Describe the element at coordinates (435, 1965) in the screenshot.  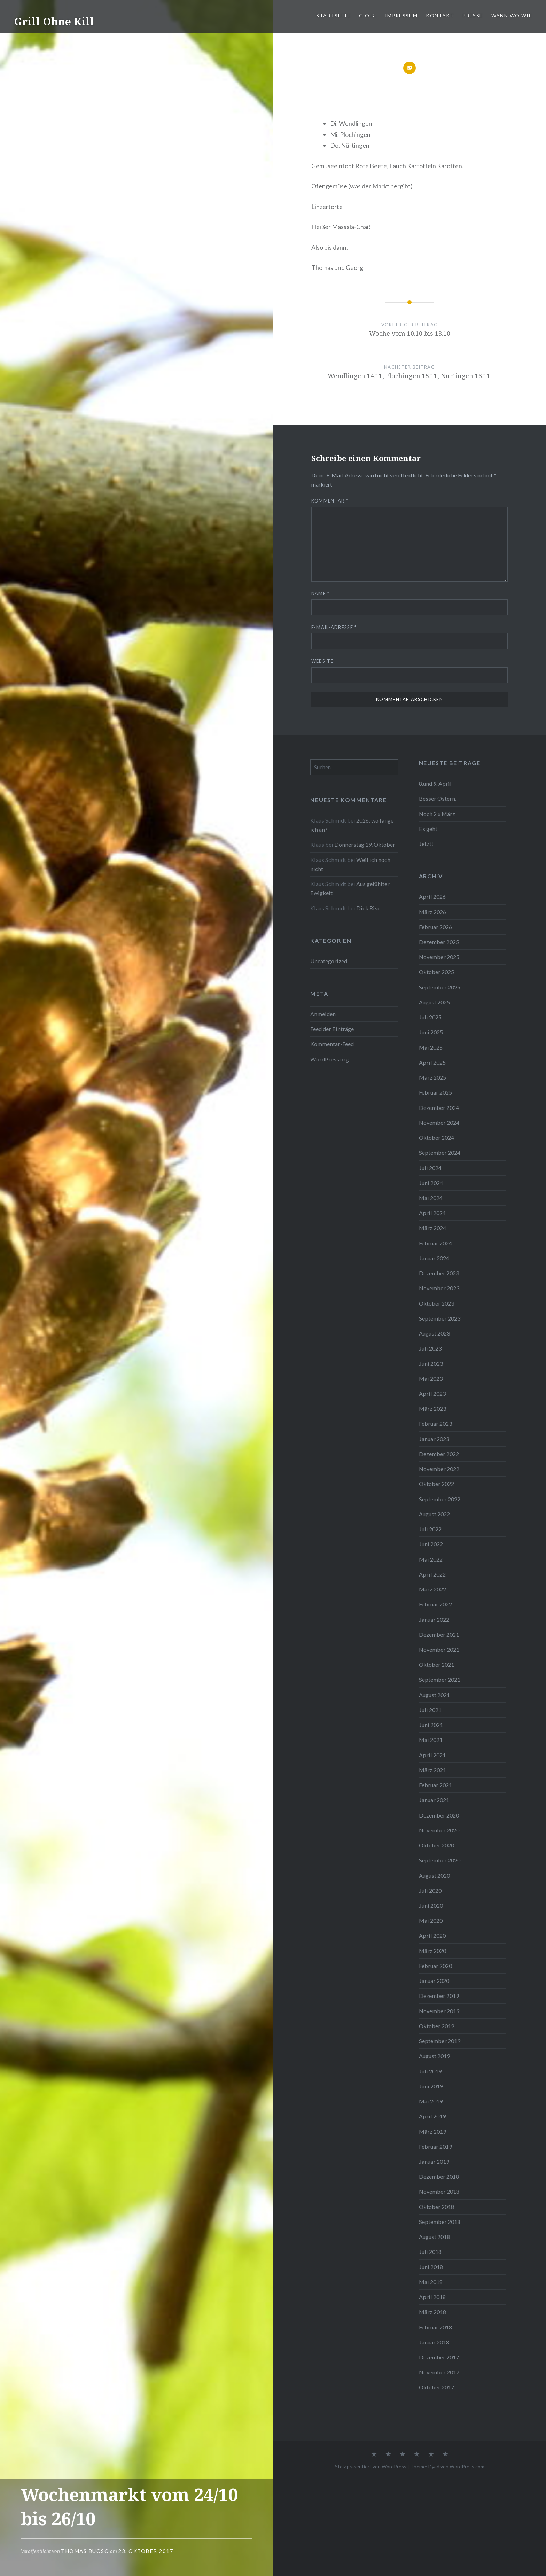
I see `Februar 2020` at that location.